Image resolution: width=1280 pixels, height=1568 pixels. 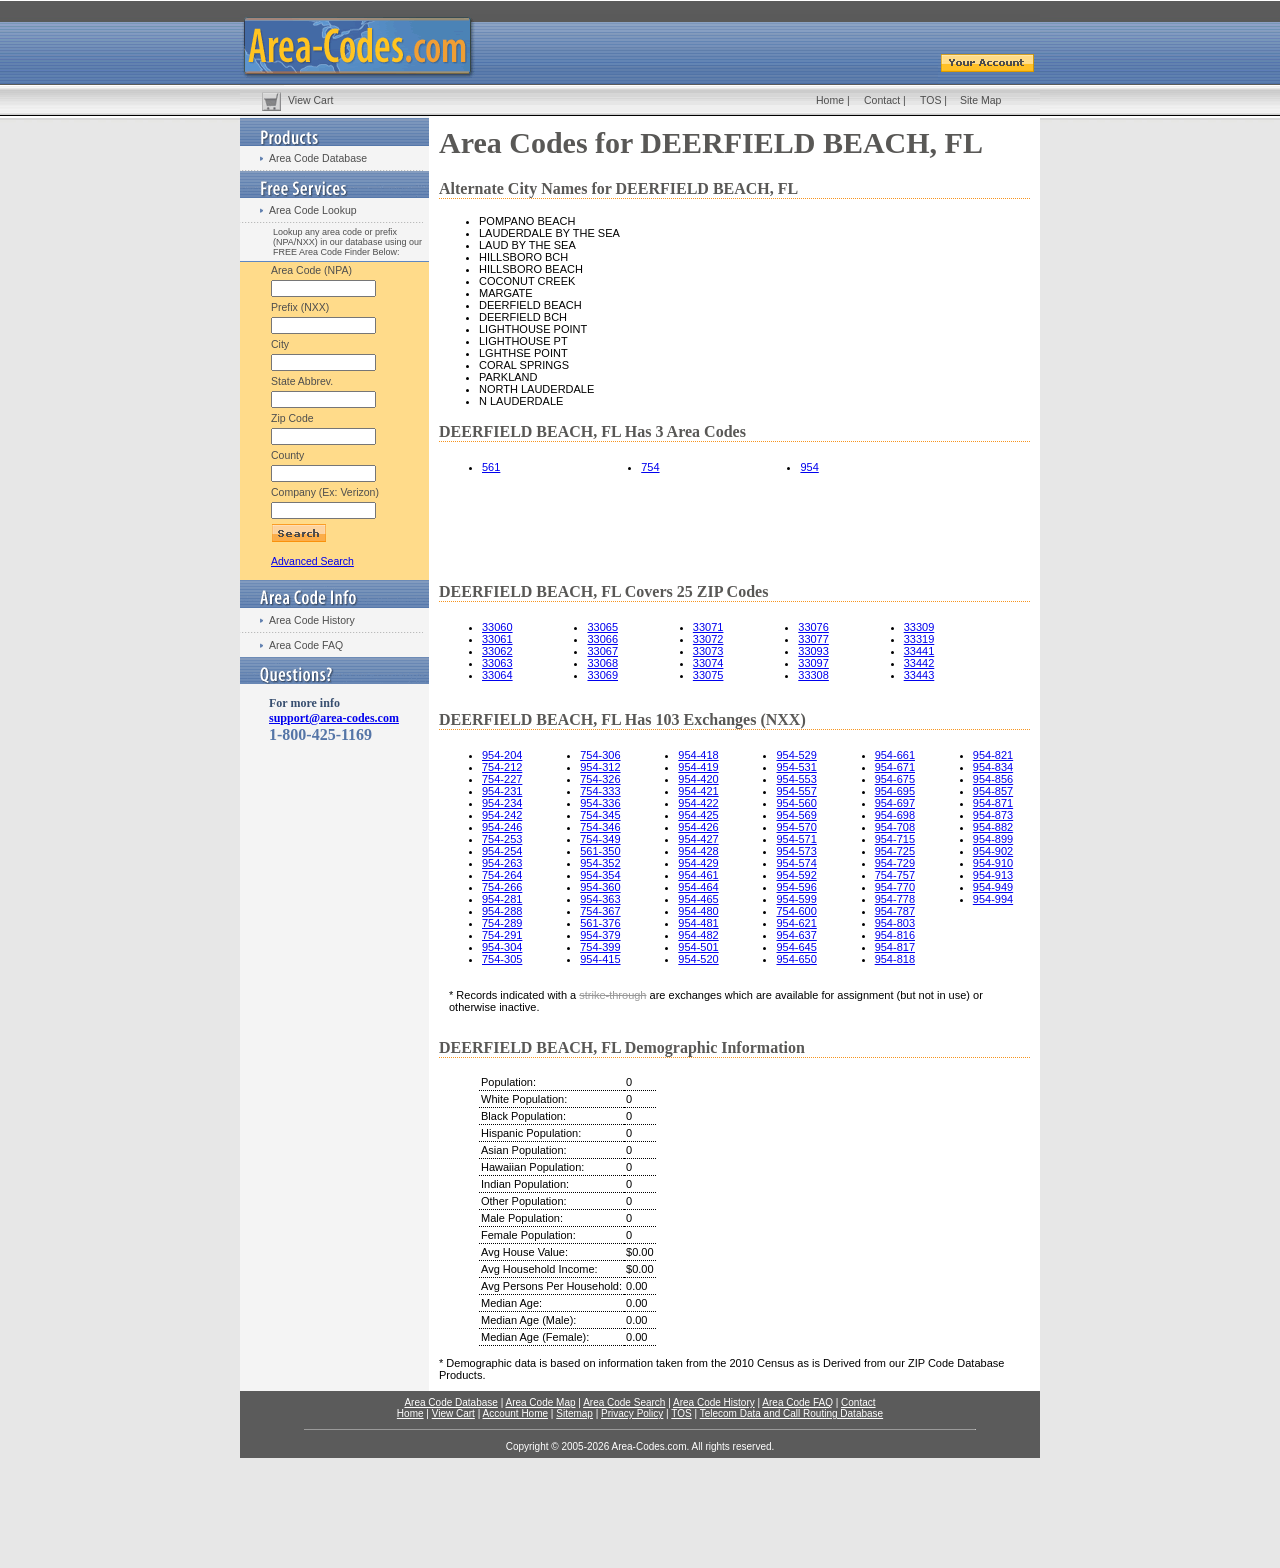 What do you see at coordinates (809, 467) in the screenshot?
I see `954` at bounding box center [809, 467].